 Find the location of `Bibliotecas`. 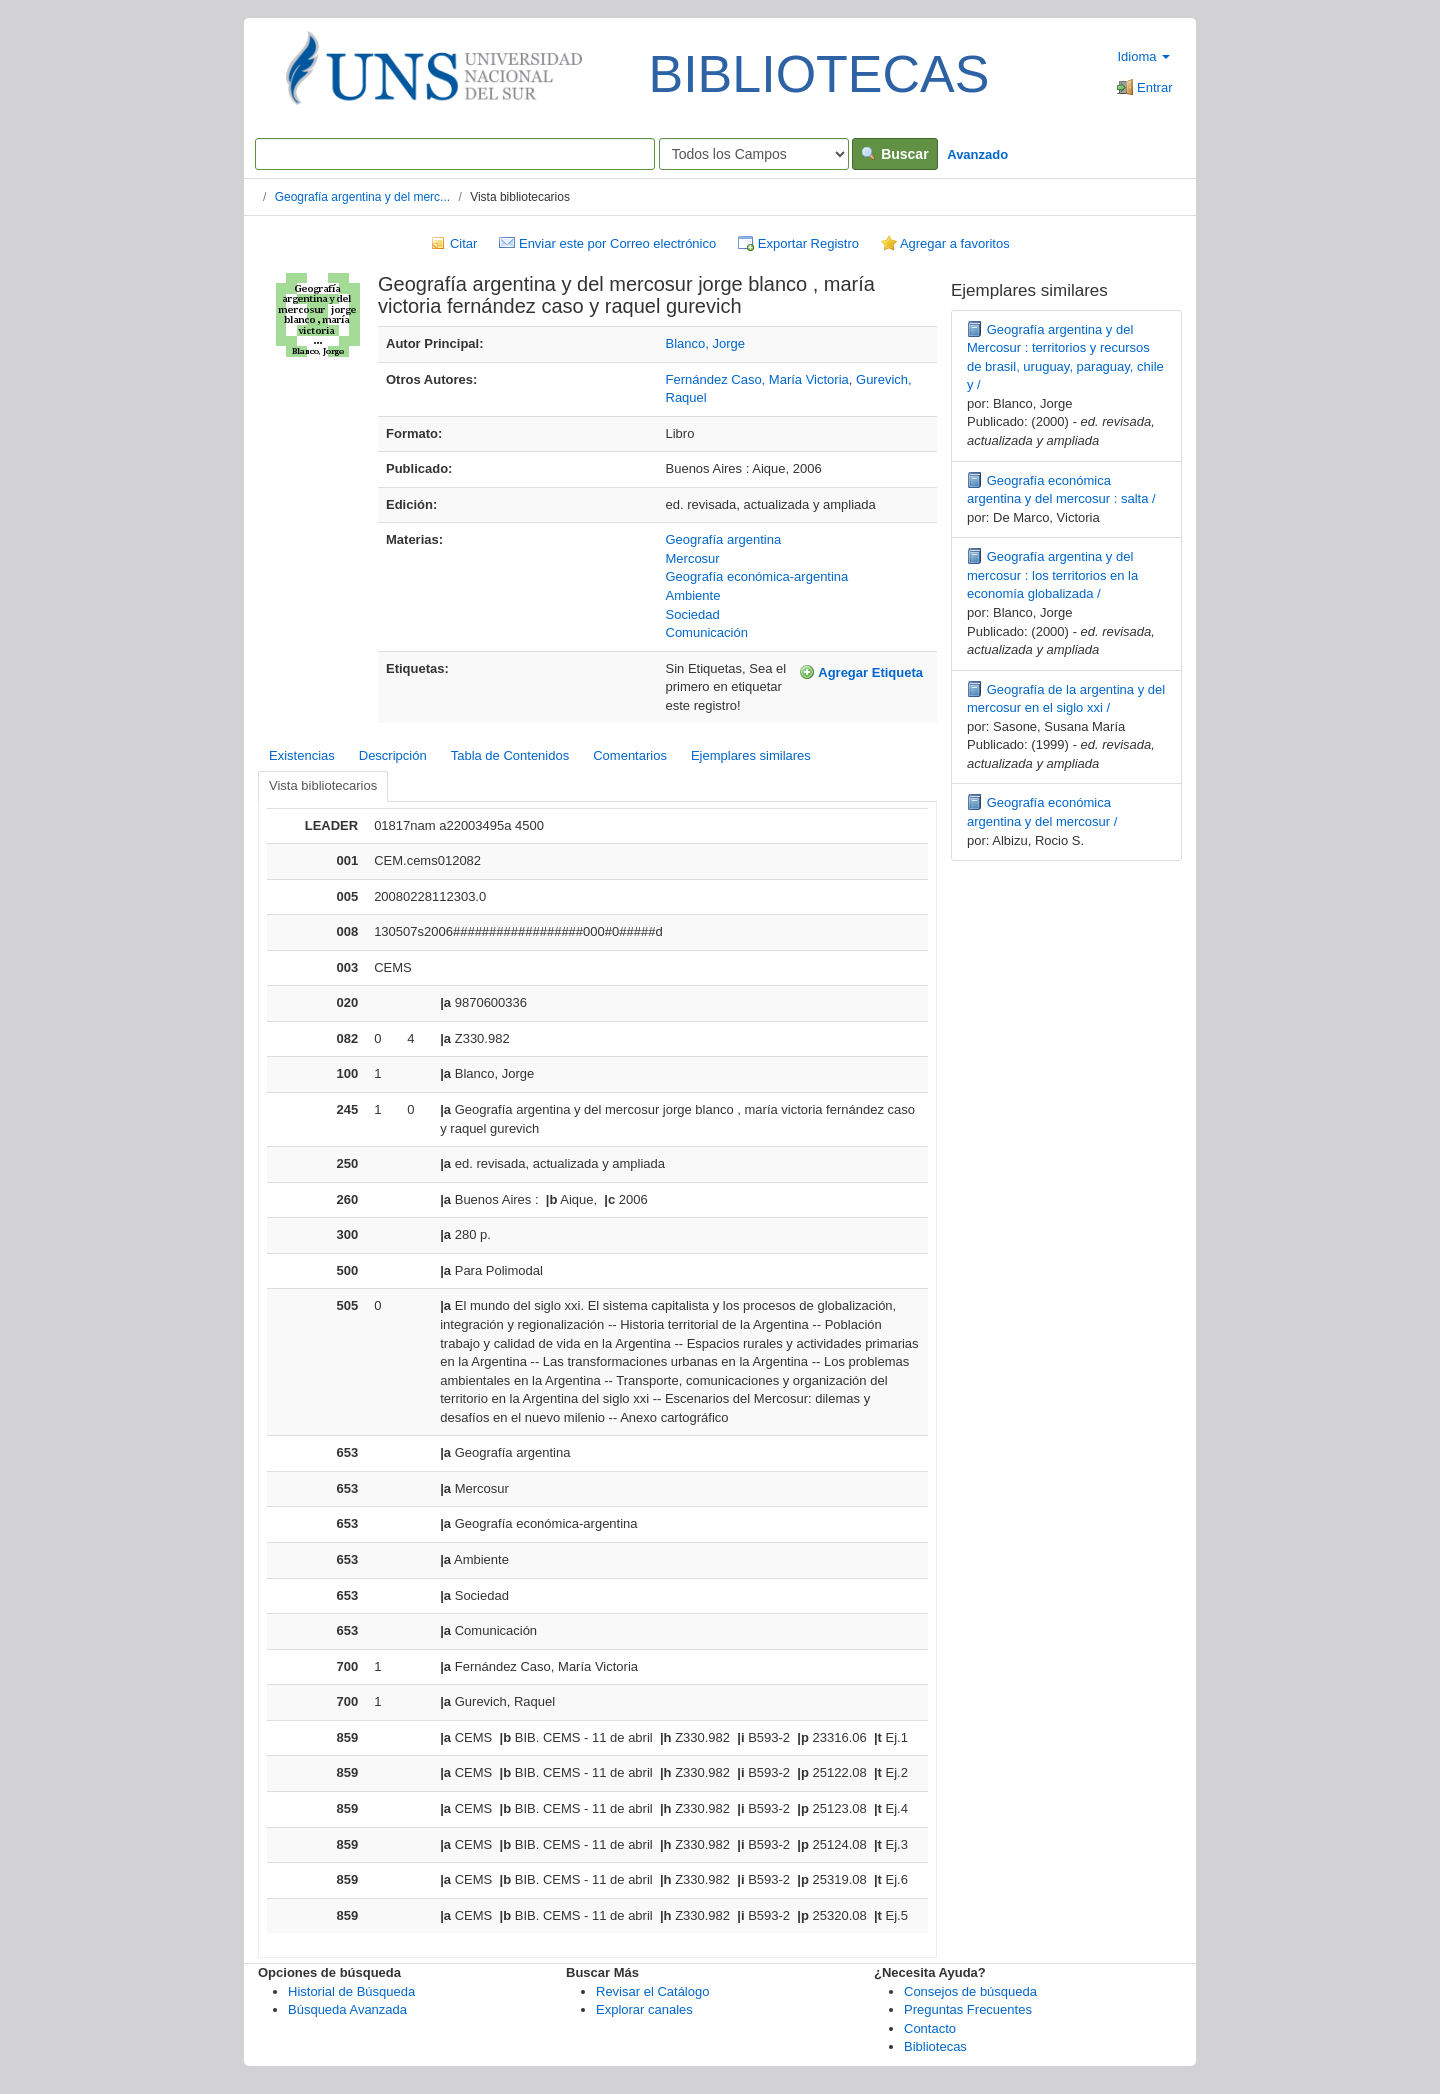

Bibliotecas is located at coordinates (935, 2046).